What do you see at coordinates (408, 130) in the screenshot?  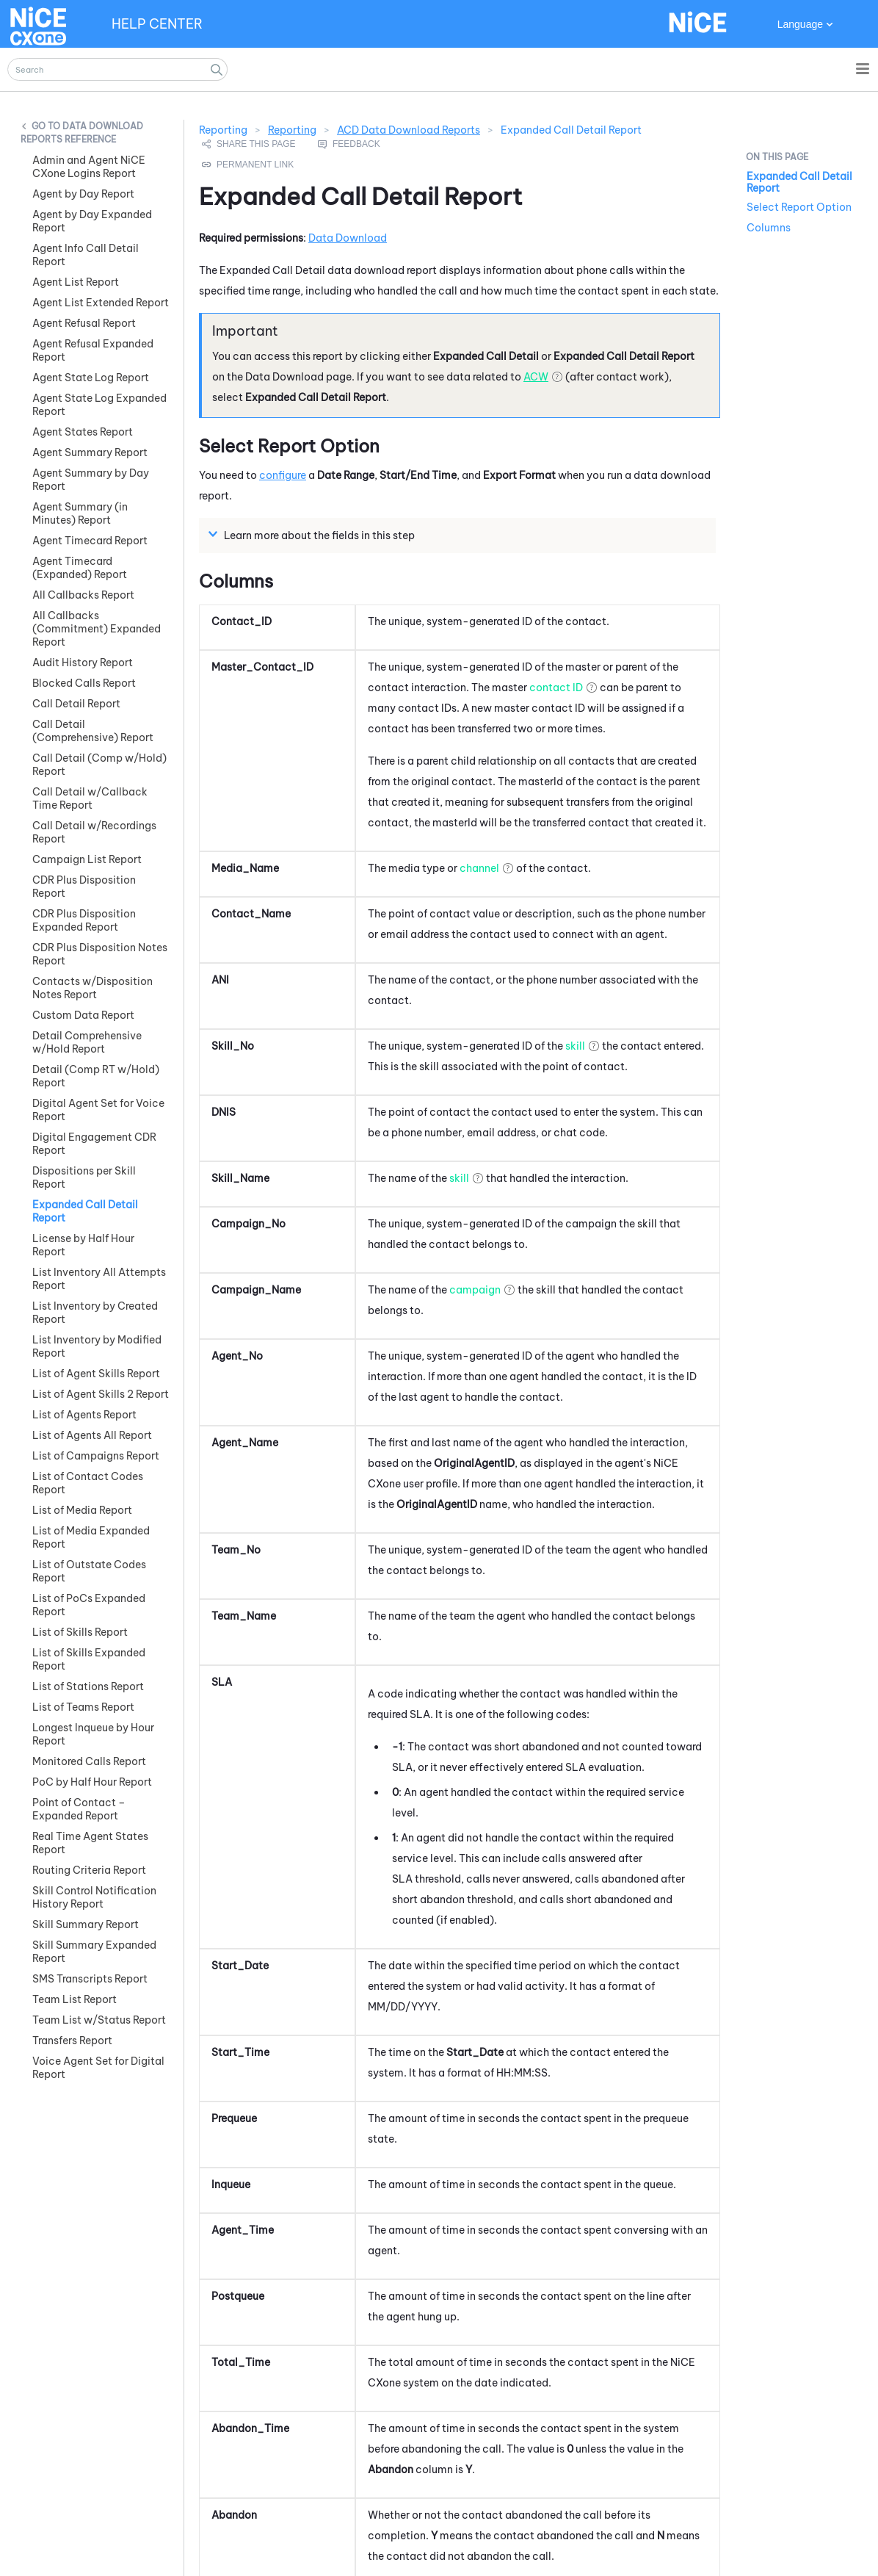 I see `ACD Data Download Reports` at bounding box center [408, 130].